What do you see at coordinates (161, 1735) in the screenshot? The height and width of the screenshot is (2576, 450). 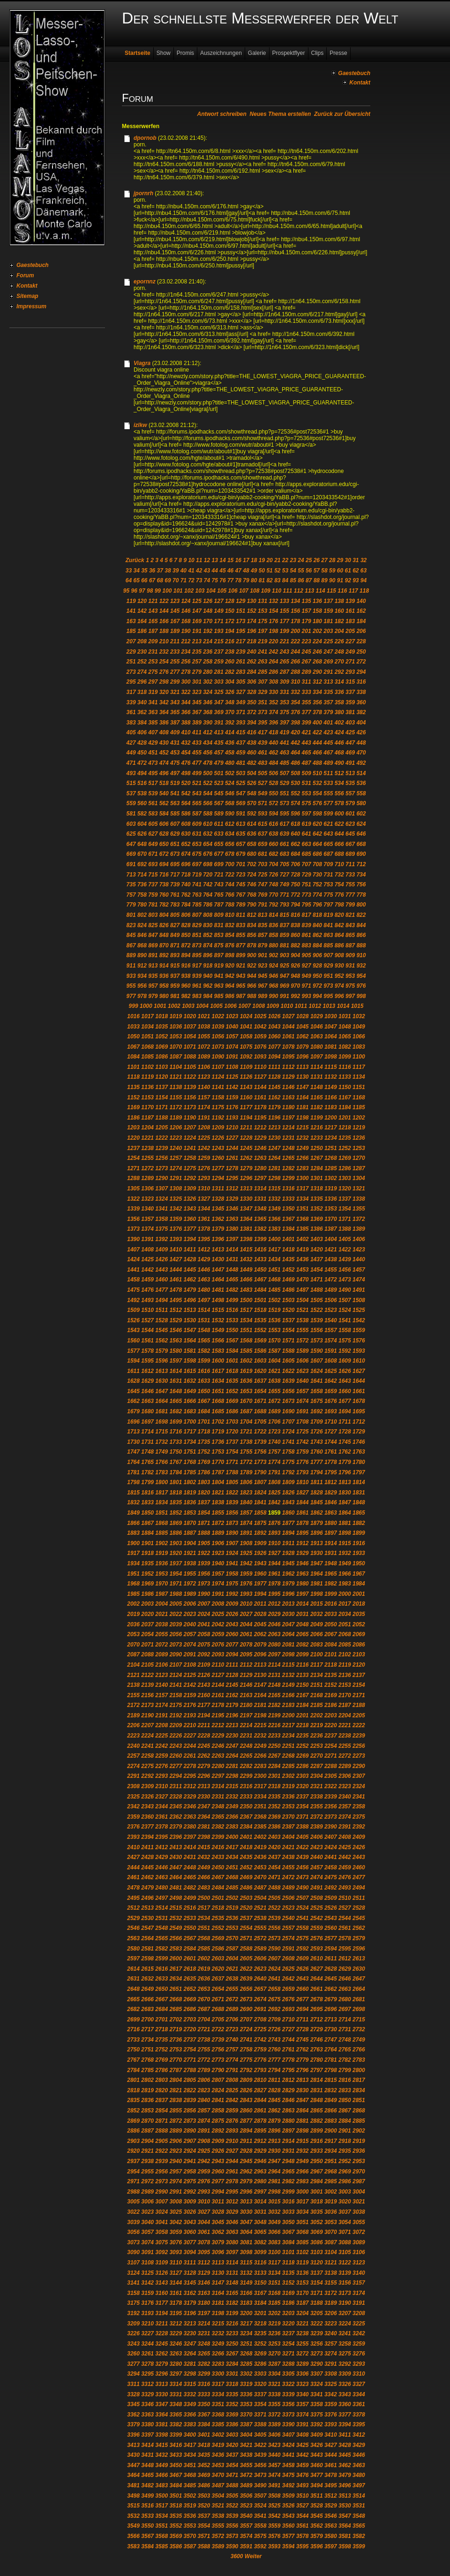 I see `2225` at bounding box center [161, 1735].